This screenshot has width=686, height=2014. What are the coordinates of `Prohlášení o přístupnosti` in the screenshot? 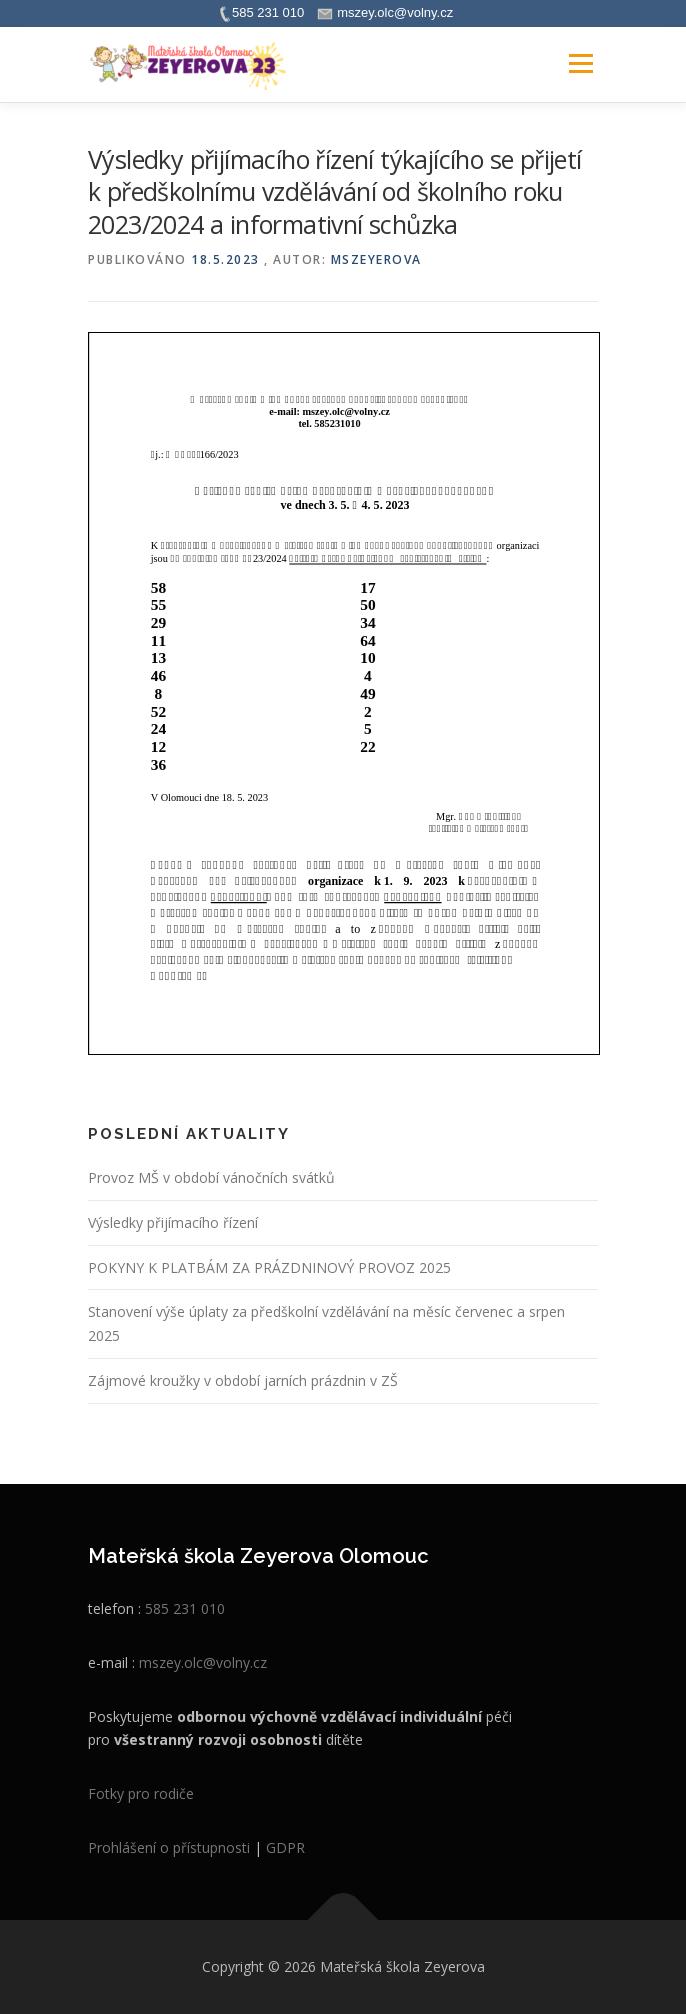 It's located at (169, 1847).